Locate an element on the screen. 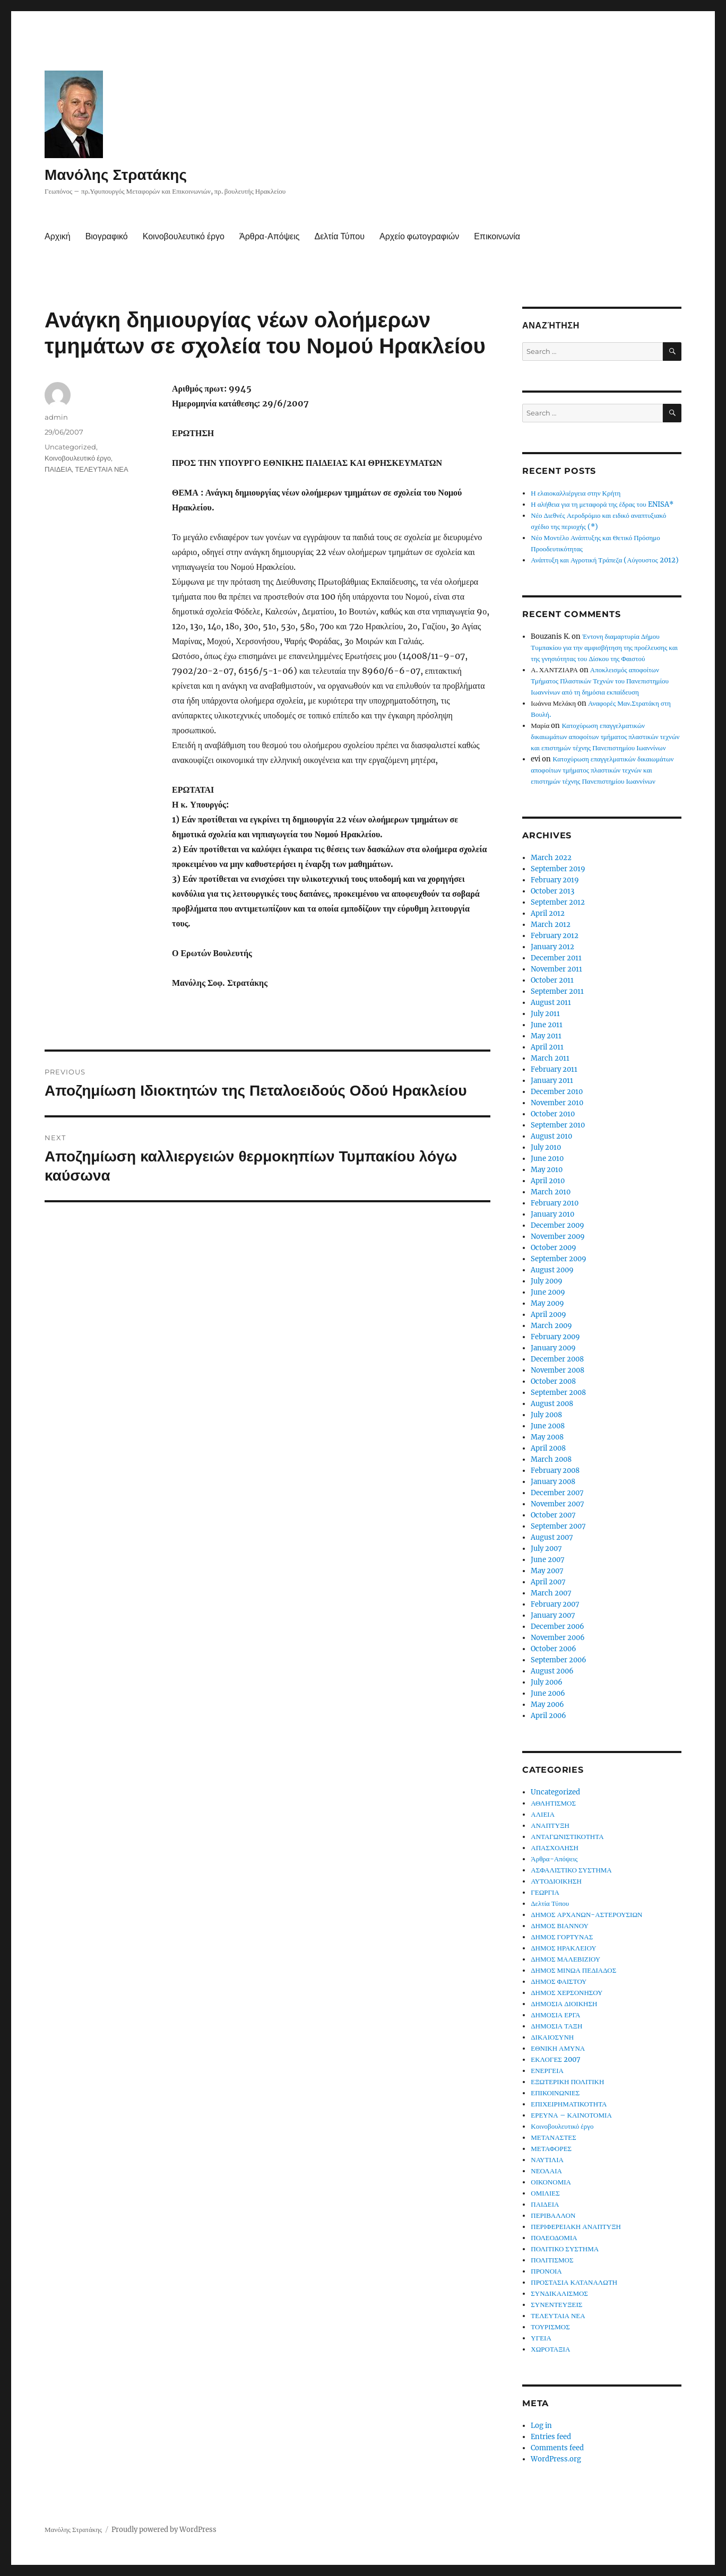 The height and width of the screenshot is (2576, 726). Αρχική is located at coordinates (58, 236).